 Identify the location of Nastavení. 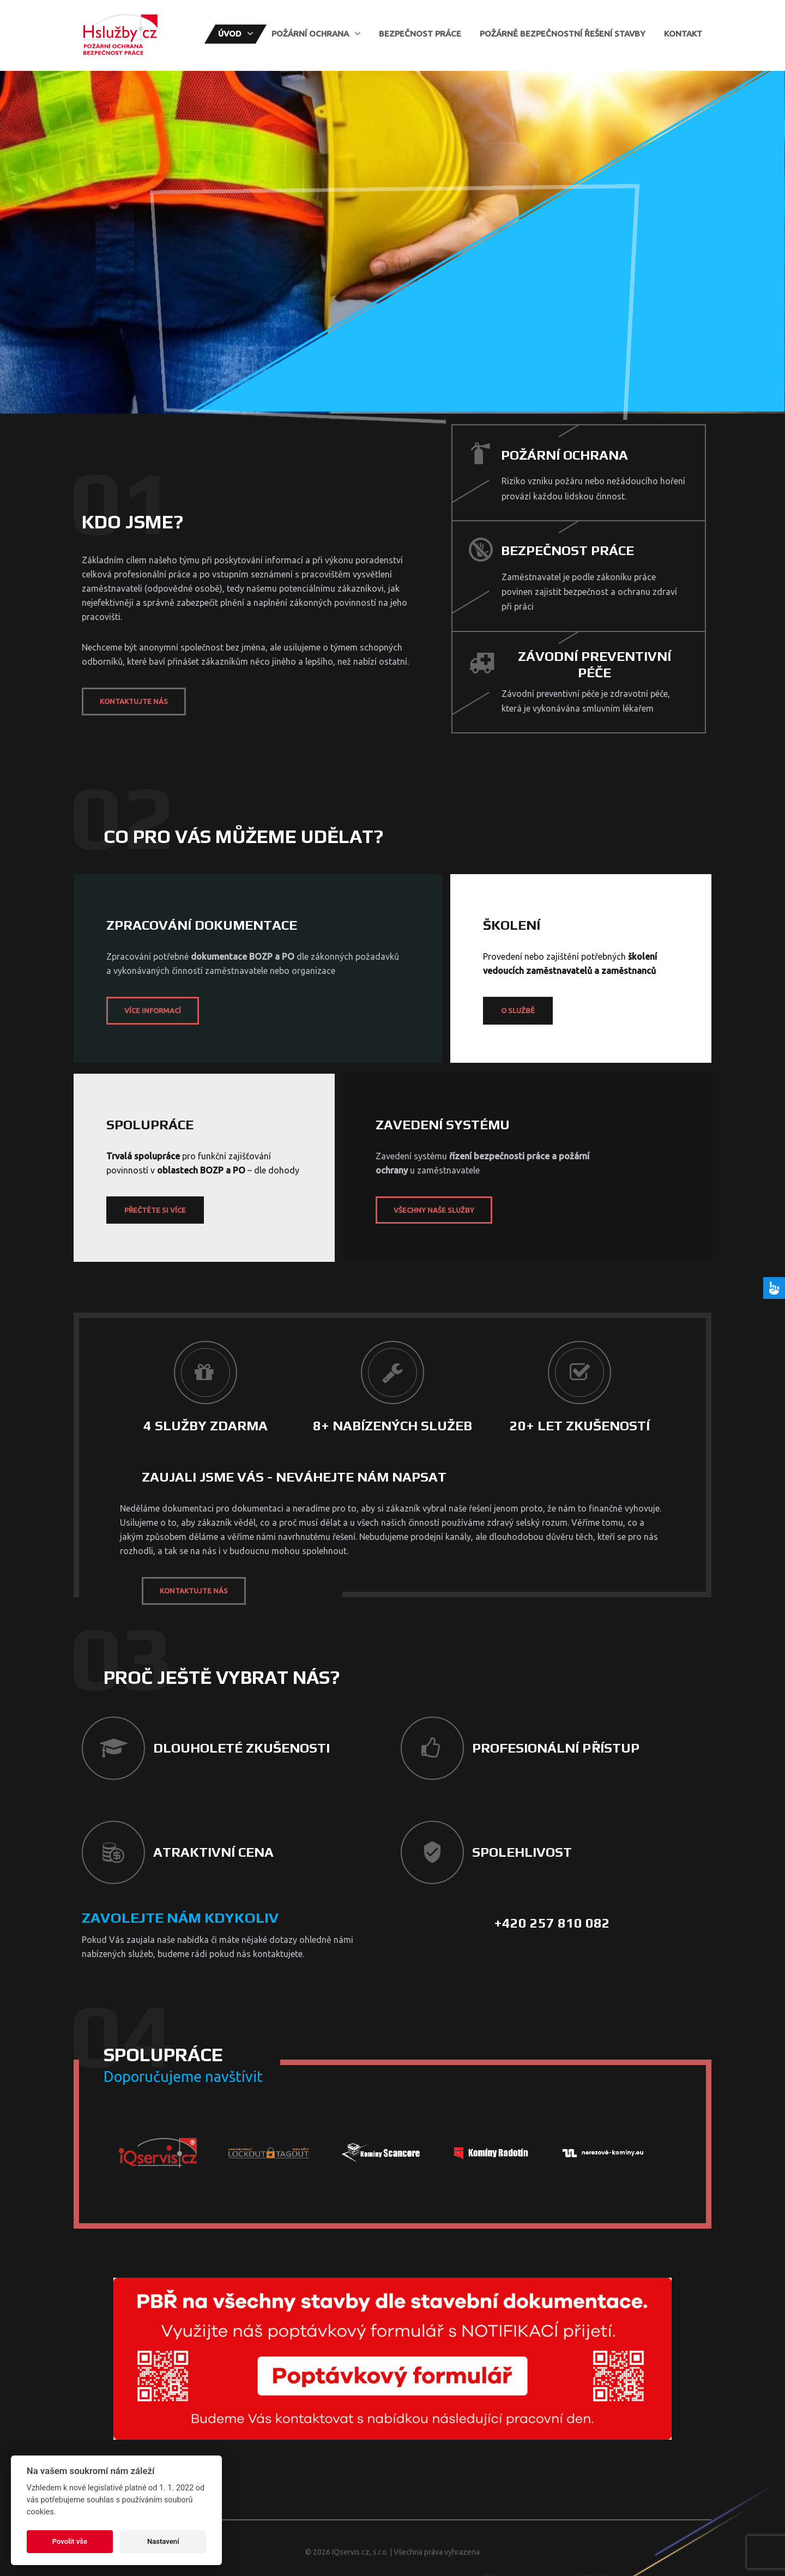
(163, 2541).